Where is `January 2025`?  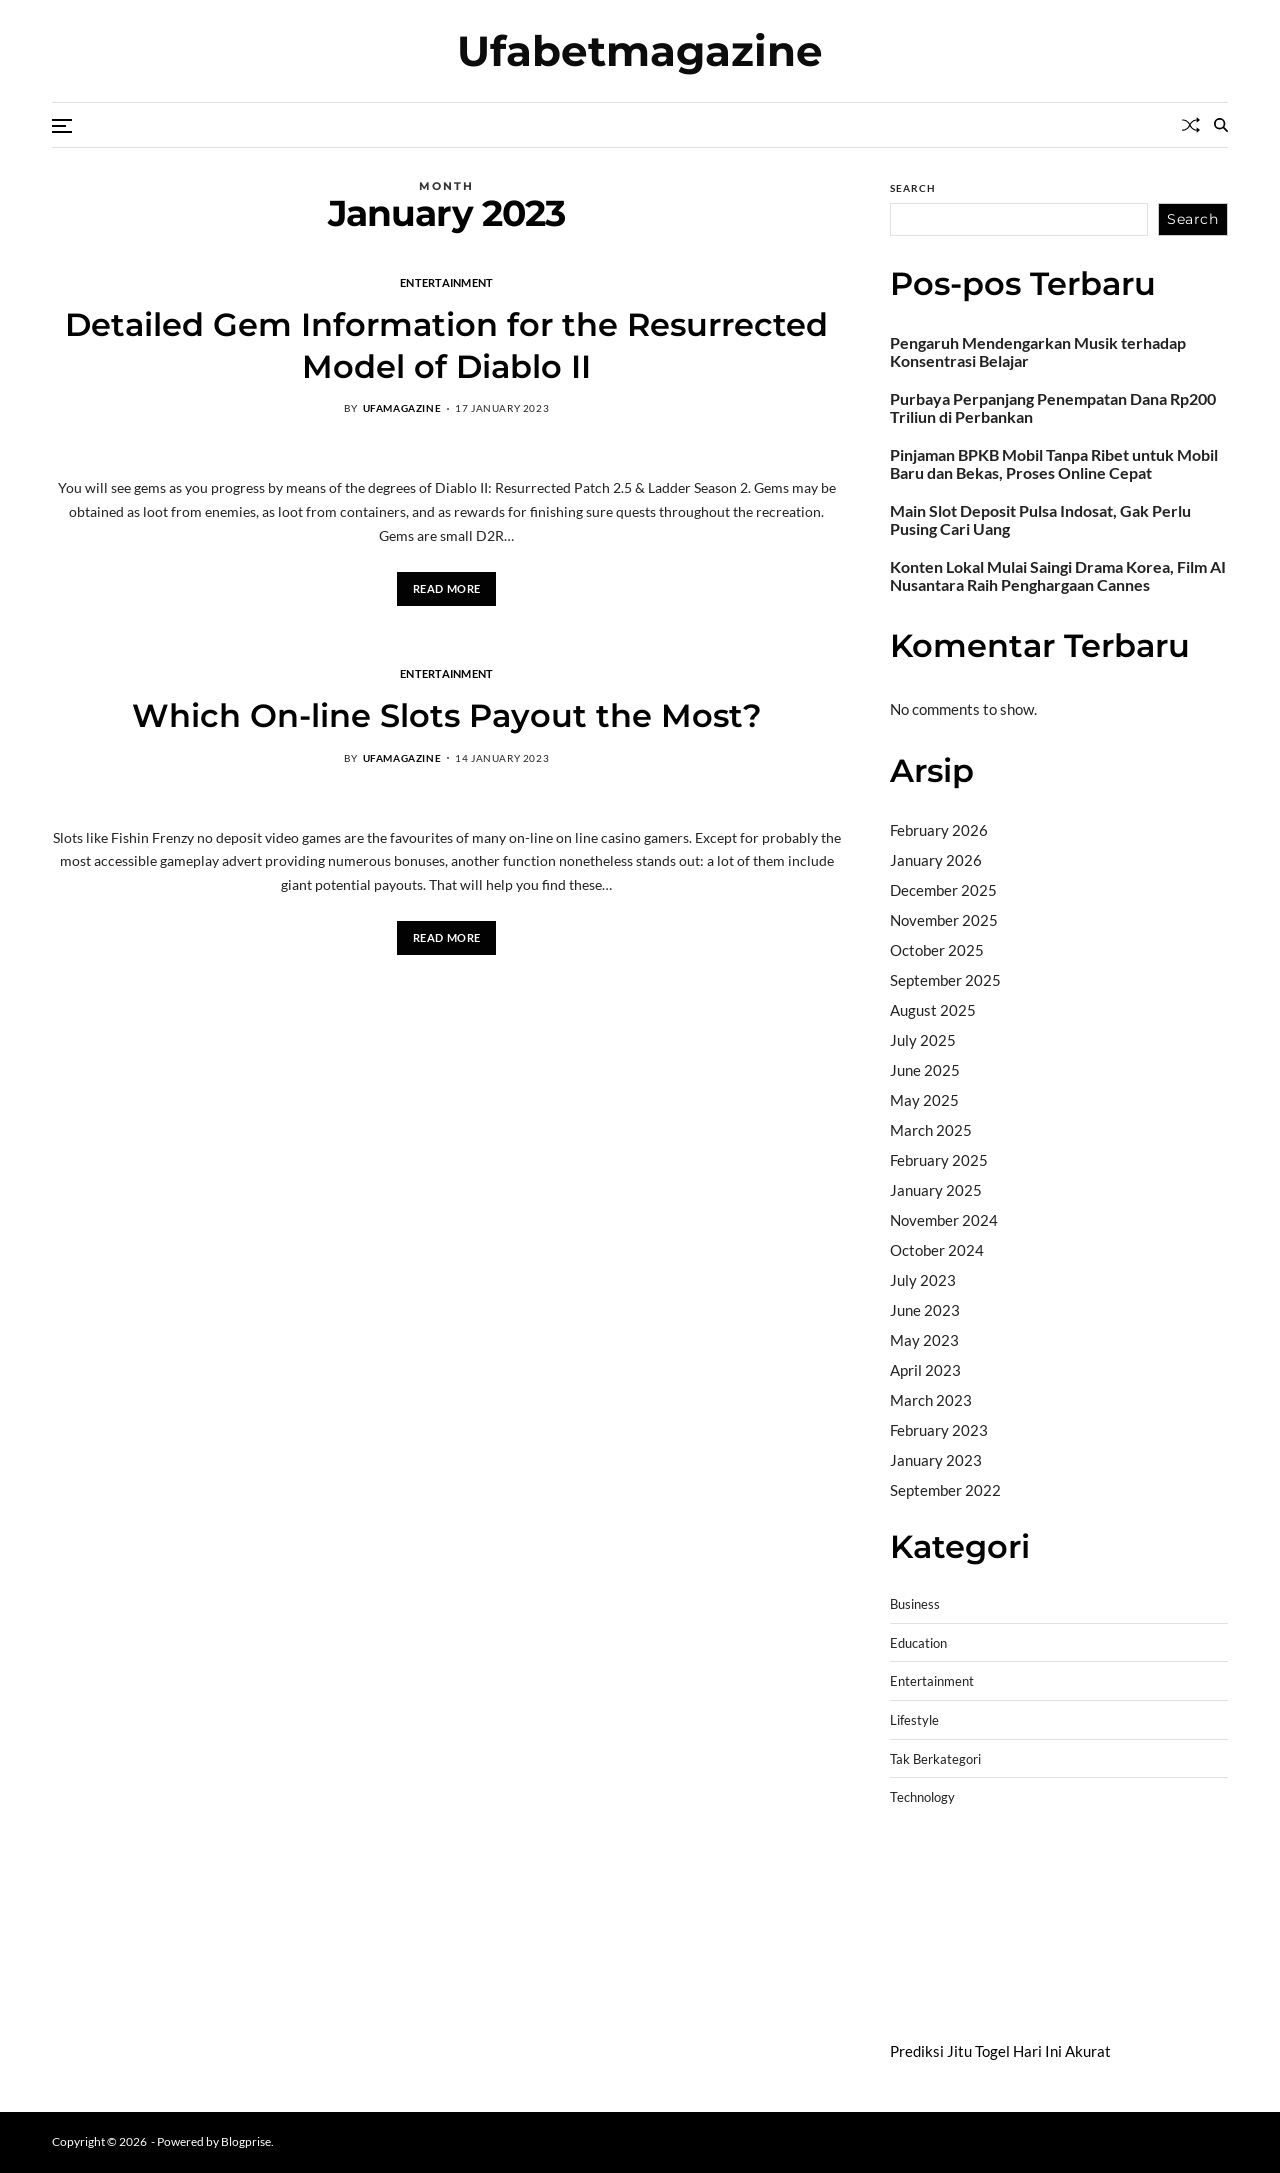
January 2025 is located at coordinates (936, 1190).